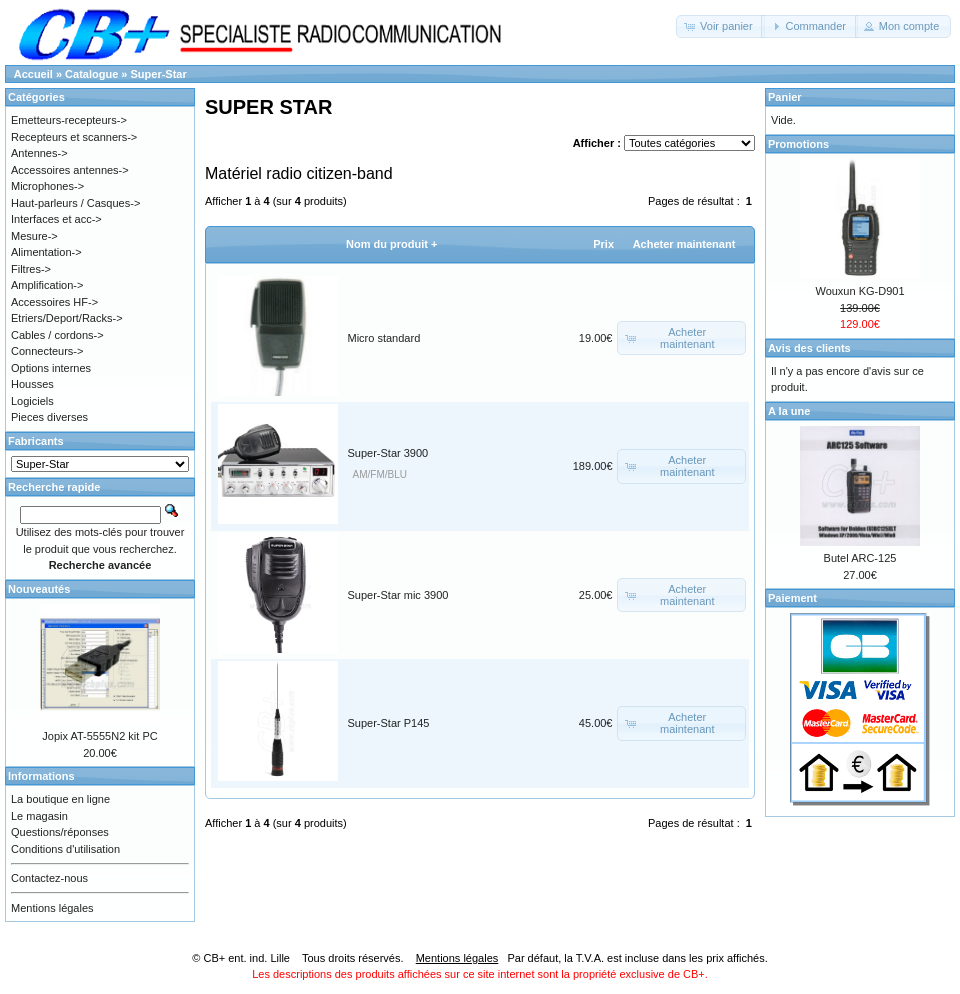 The width and height of the screenshot is (960, 994). What do you see at coordinates (32, 384) in the screenshot?
I see `Housses` at bounding box center [32, 384].